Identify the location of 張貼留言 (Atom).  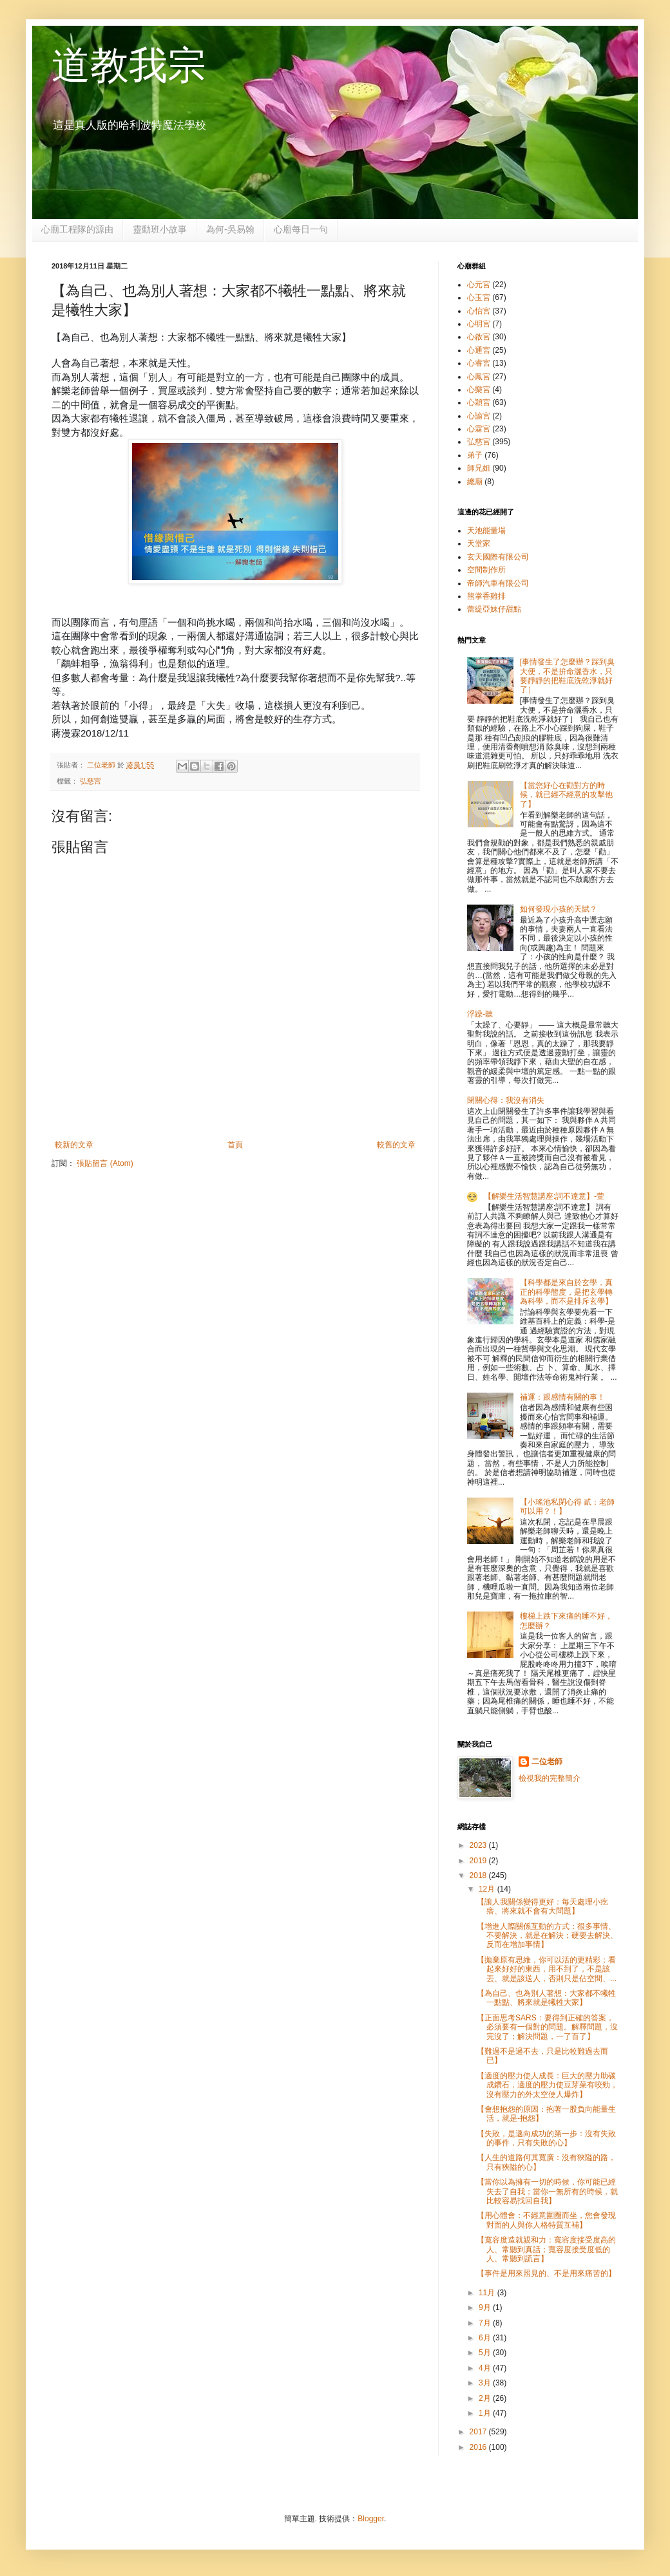
(105, 1163).